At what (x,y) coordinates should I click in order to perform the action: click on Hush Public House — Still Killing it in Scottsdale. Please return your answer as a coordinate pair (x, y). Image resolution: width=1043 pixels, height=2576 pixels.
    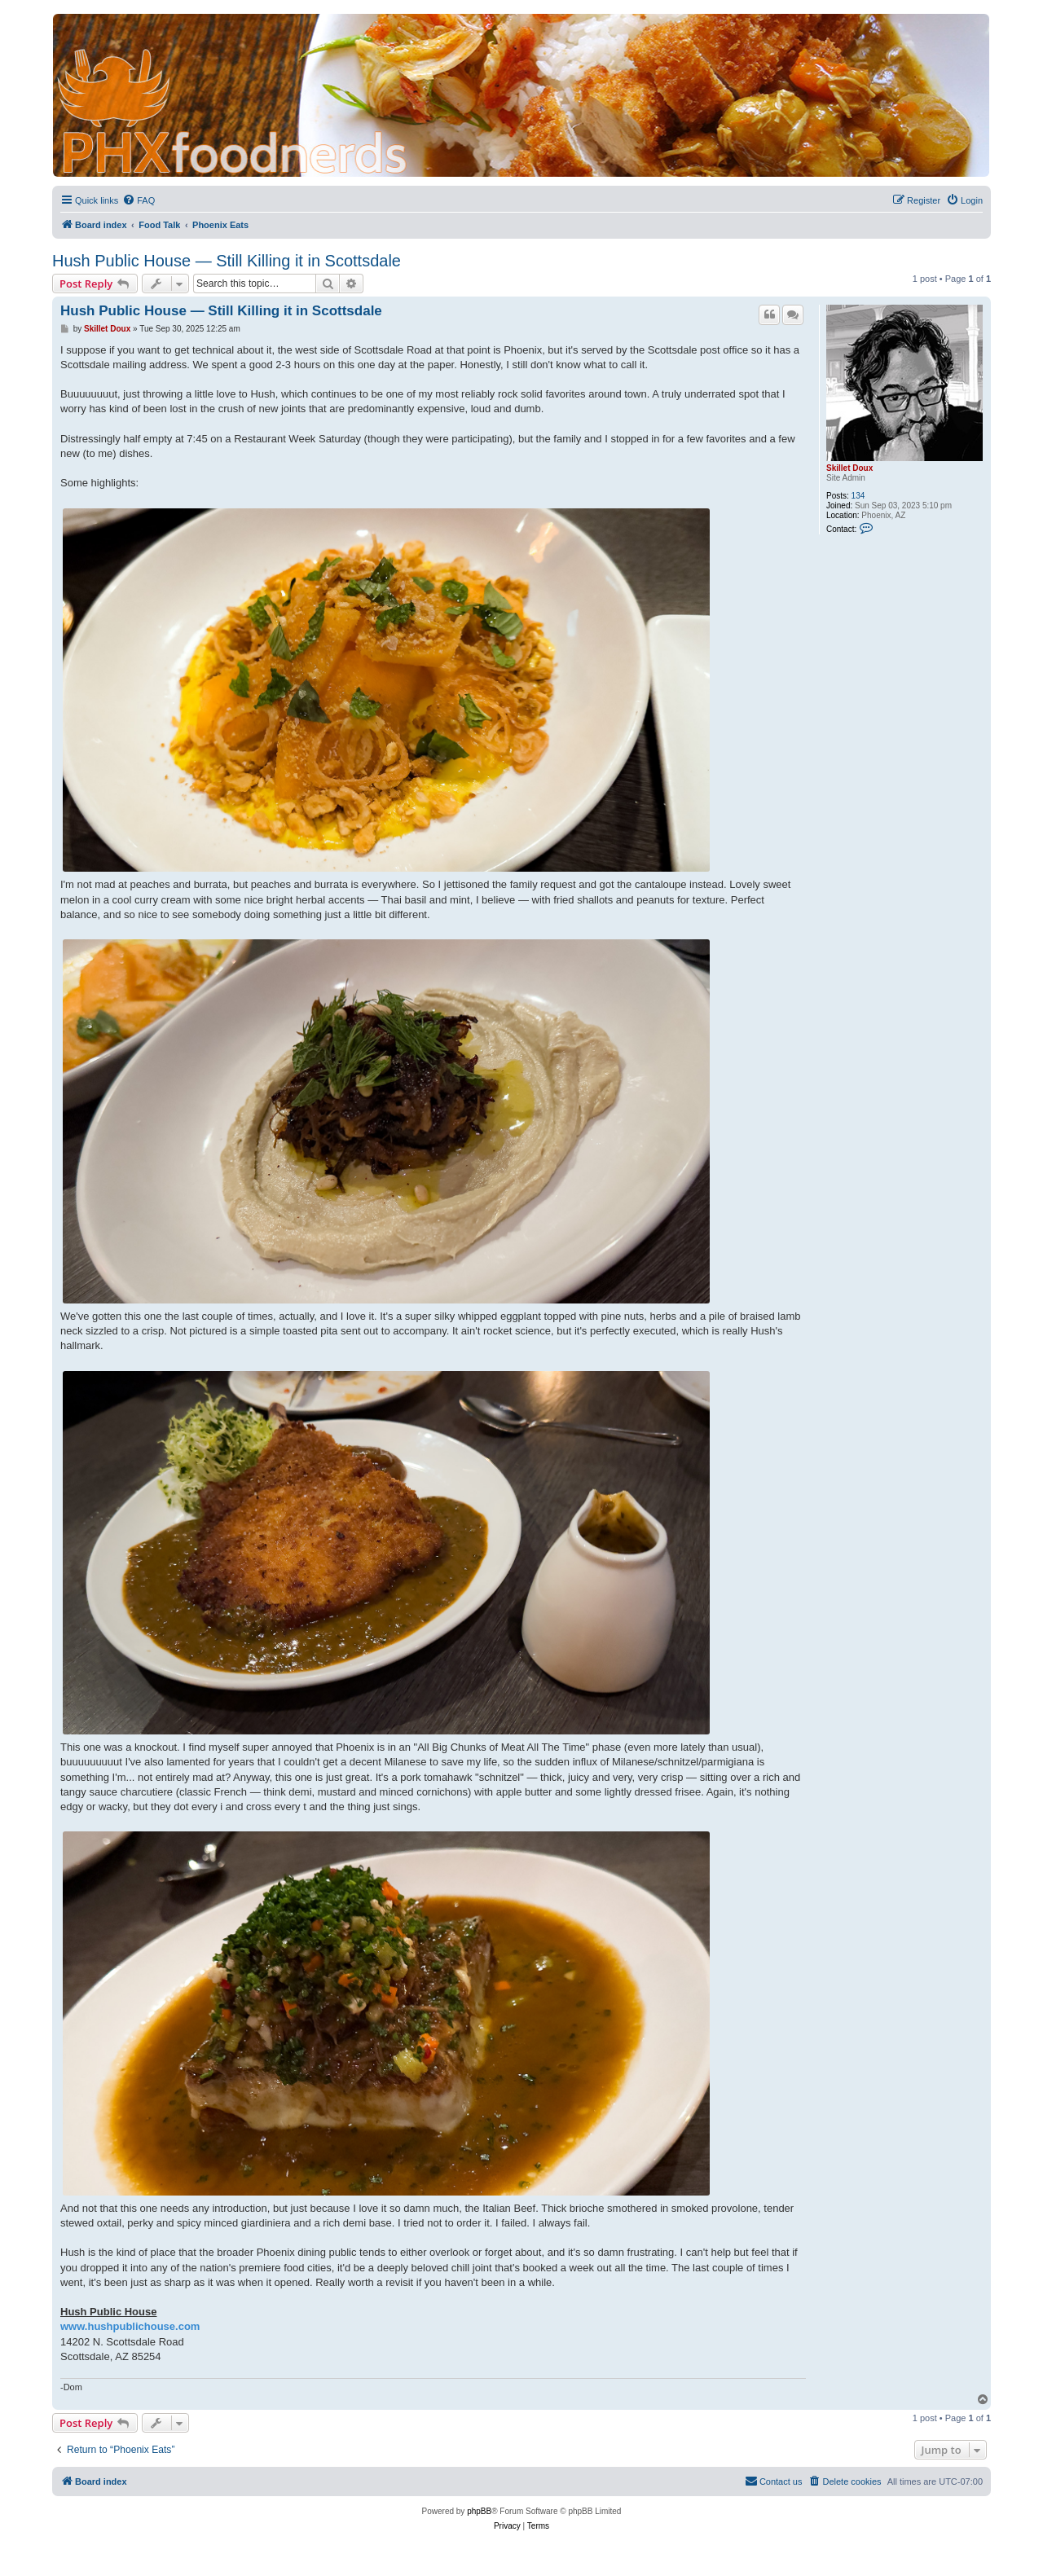
    Looking at the image, I should click on (226, 261).